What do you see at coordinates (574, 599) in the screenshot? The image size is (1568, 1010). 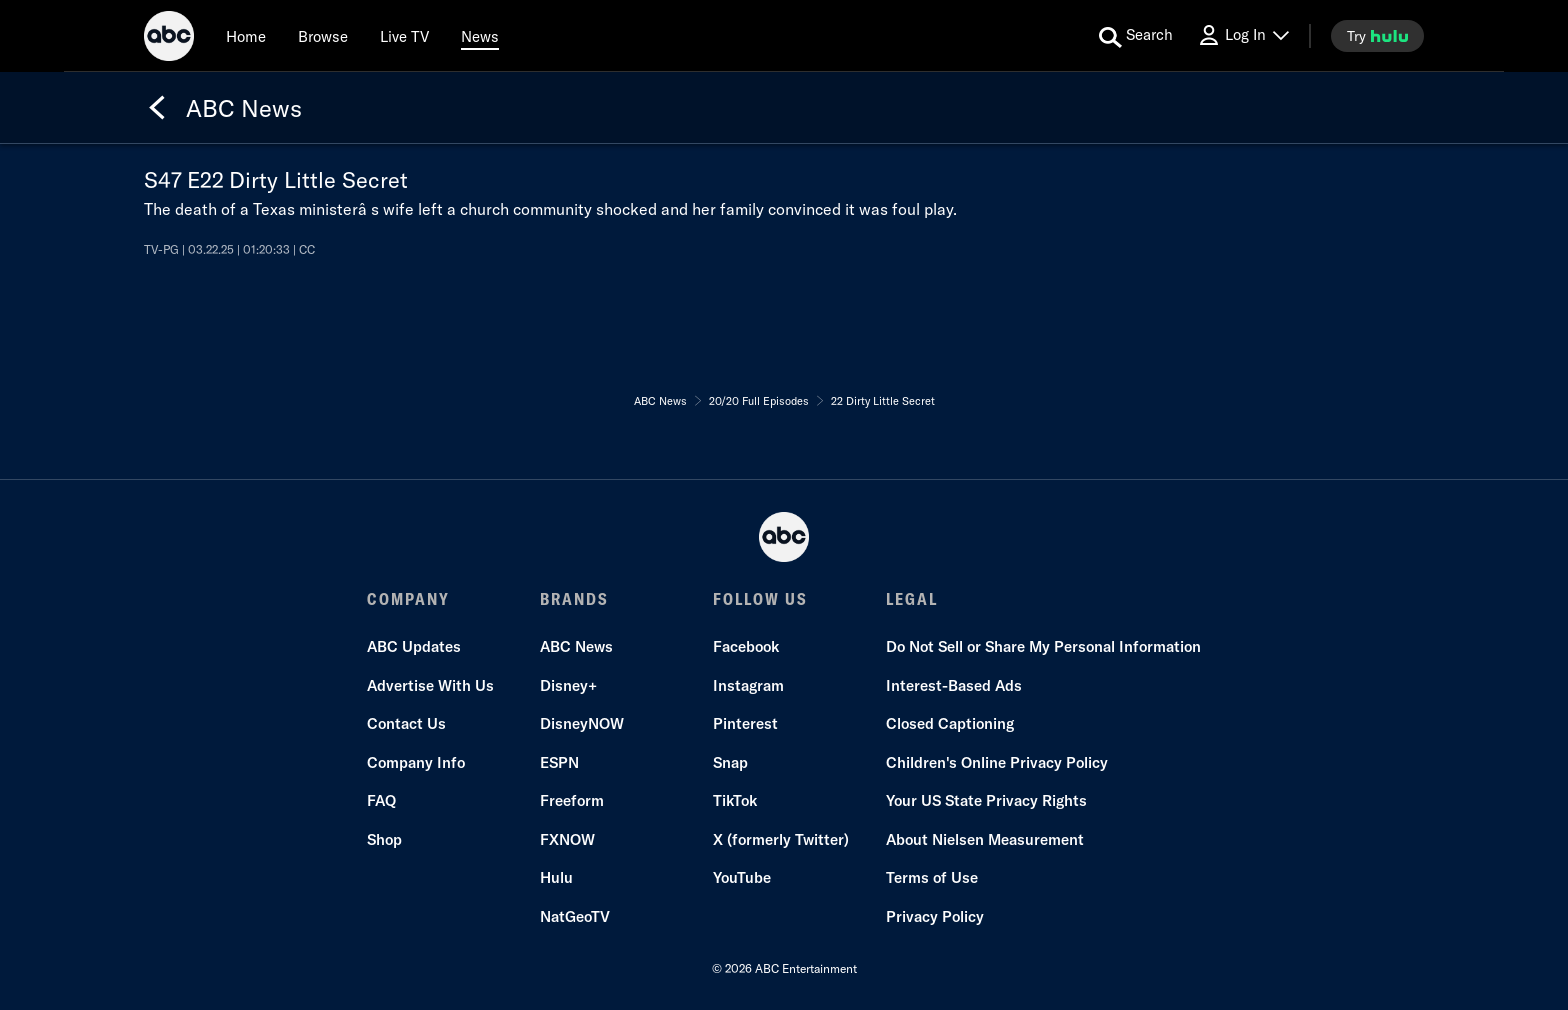 I see `BRANDS` at bounding box center [574, 599].